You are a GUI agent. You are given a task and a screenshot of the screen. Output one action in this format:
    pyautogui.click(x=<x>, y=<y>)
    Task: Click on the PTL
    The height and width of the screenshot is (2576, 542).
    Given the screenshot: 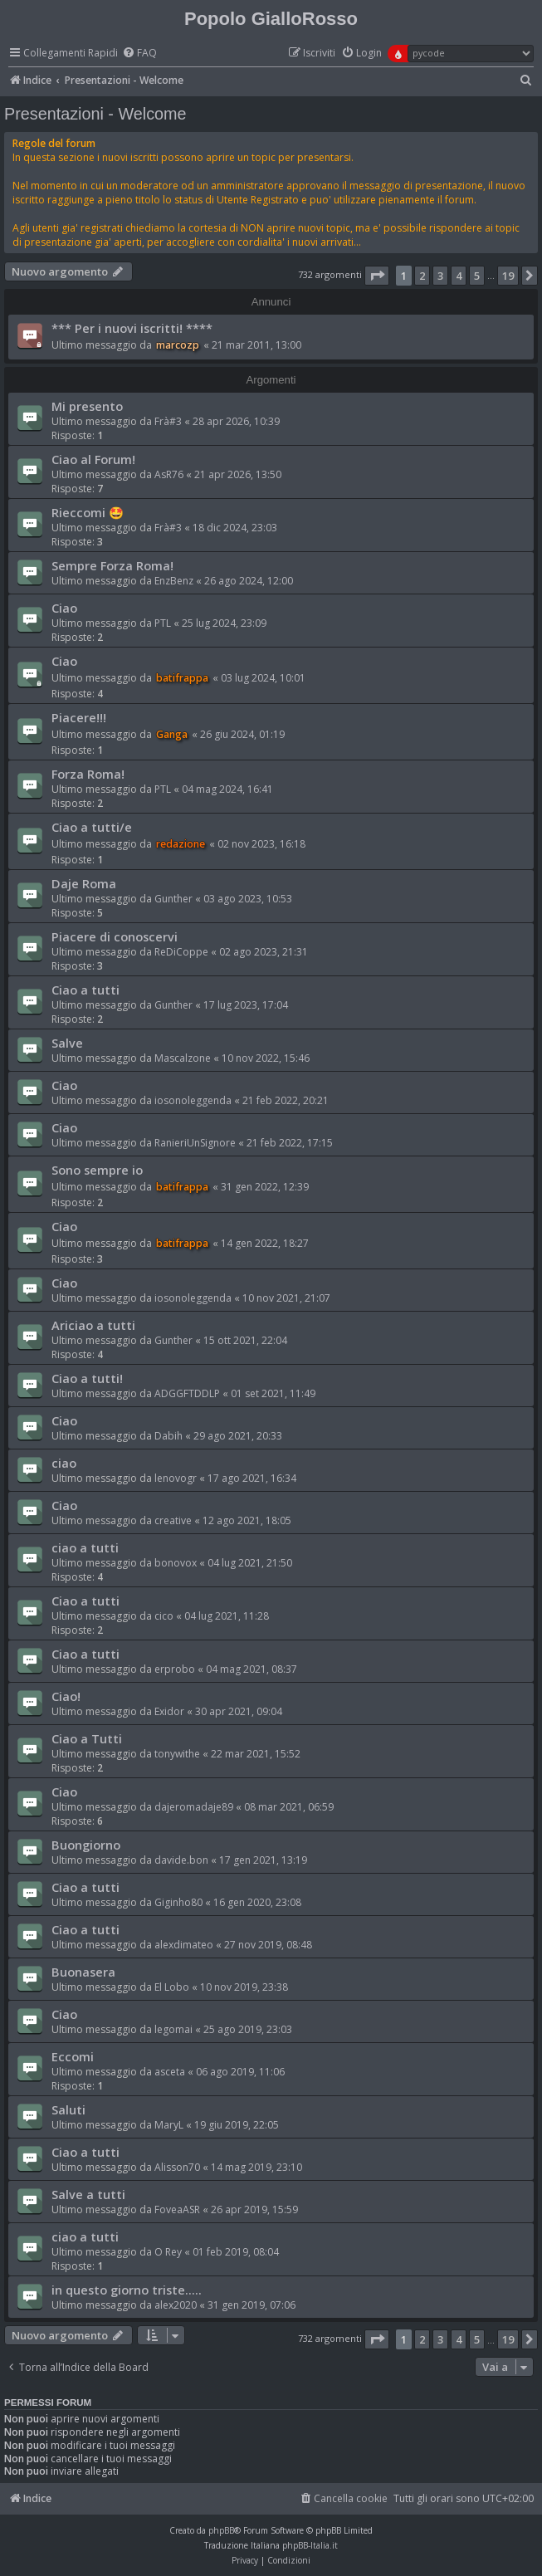 What is the action you would take?
    pyautogui.click(x=162, y=623)
    